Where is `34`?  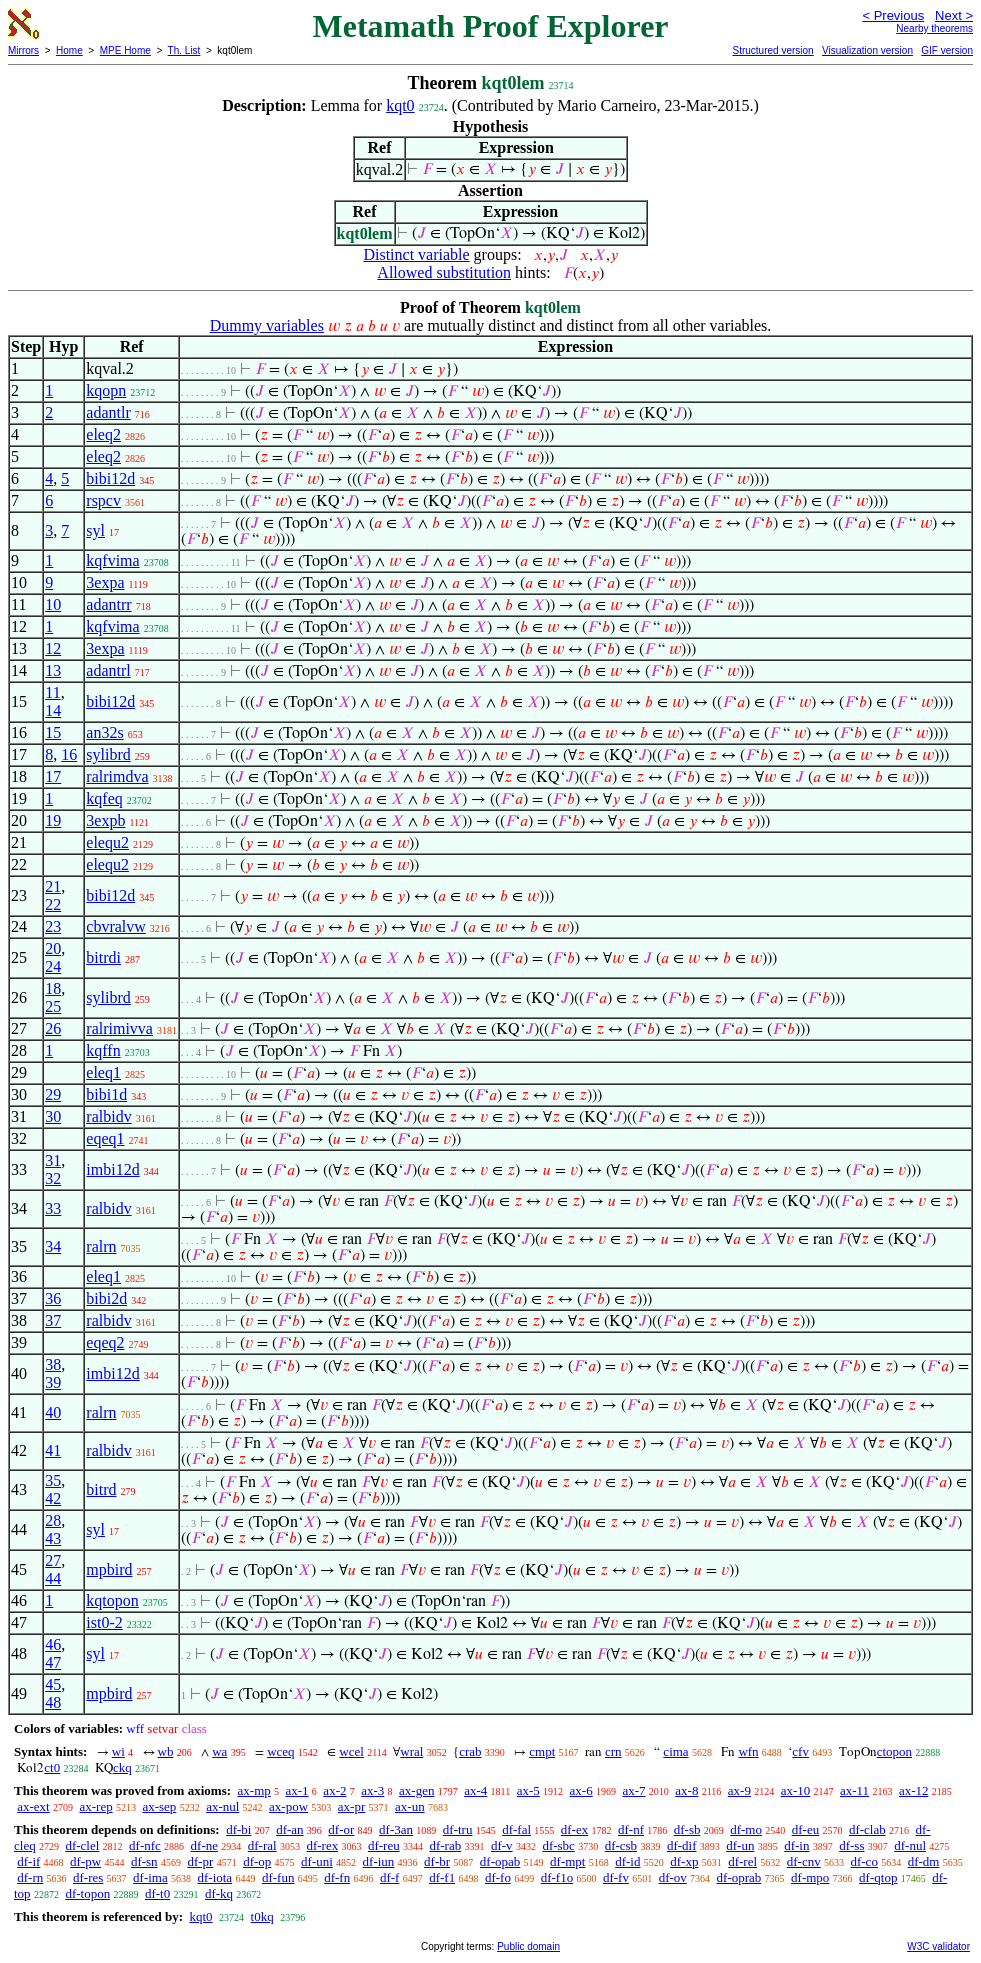
34 is located at coordinates (53, 1246).